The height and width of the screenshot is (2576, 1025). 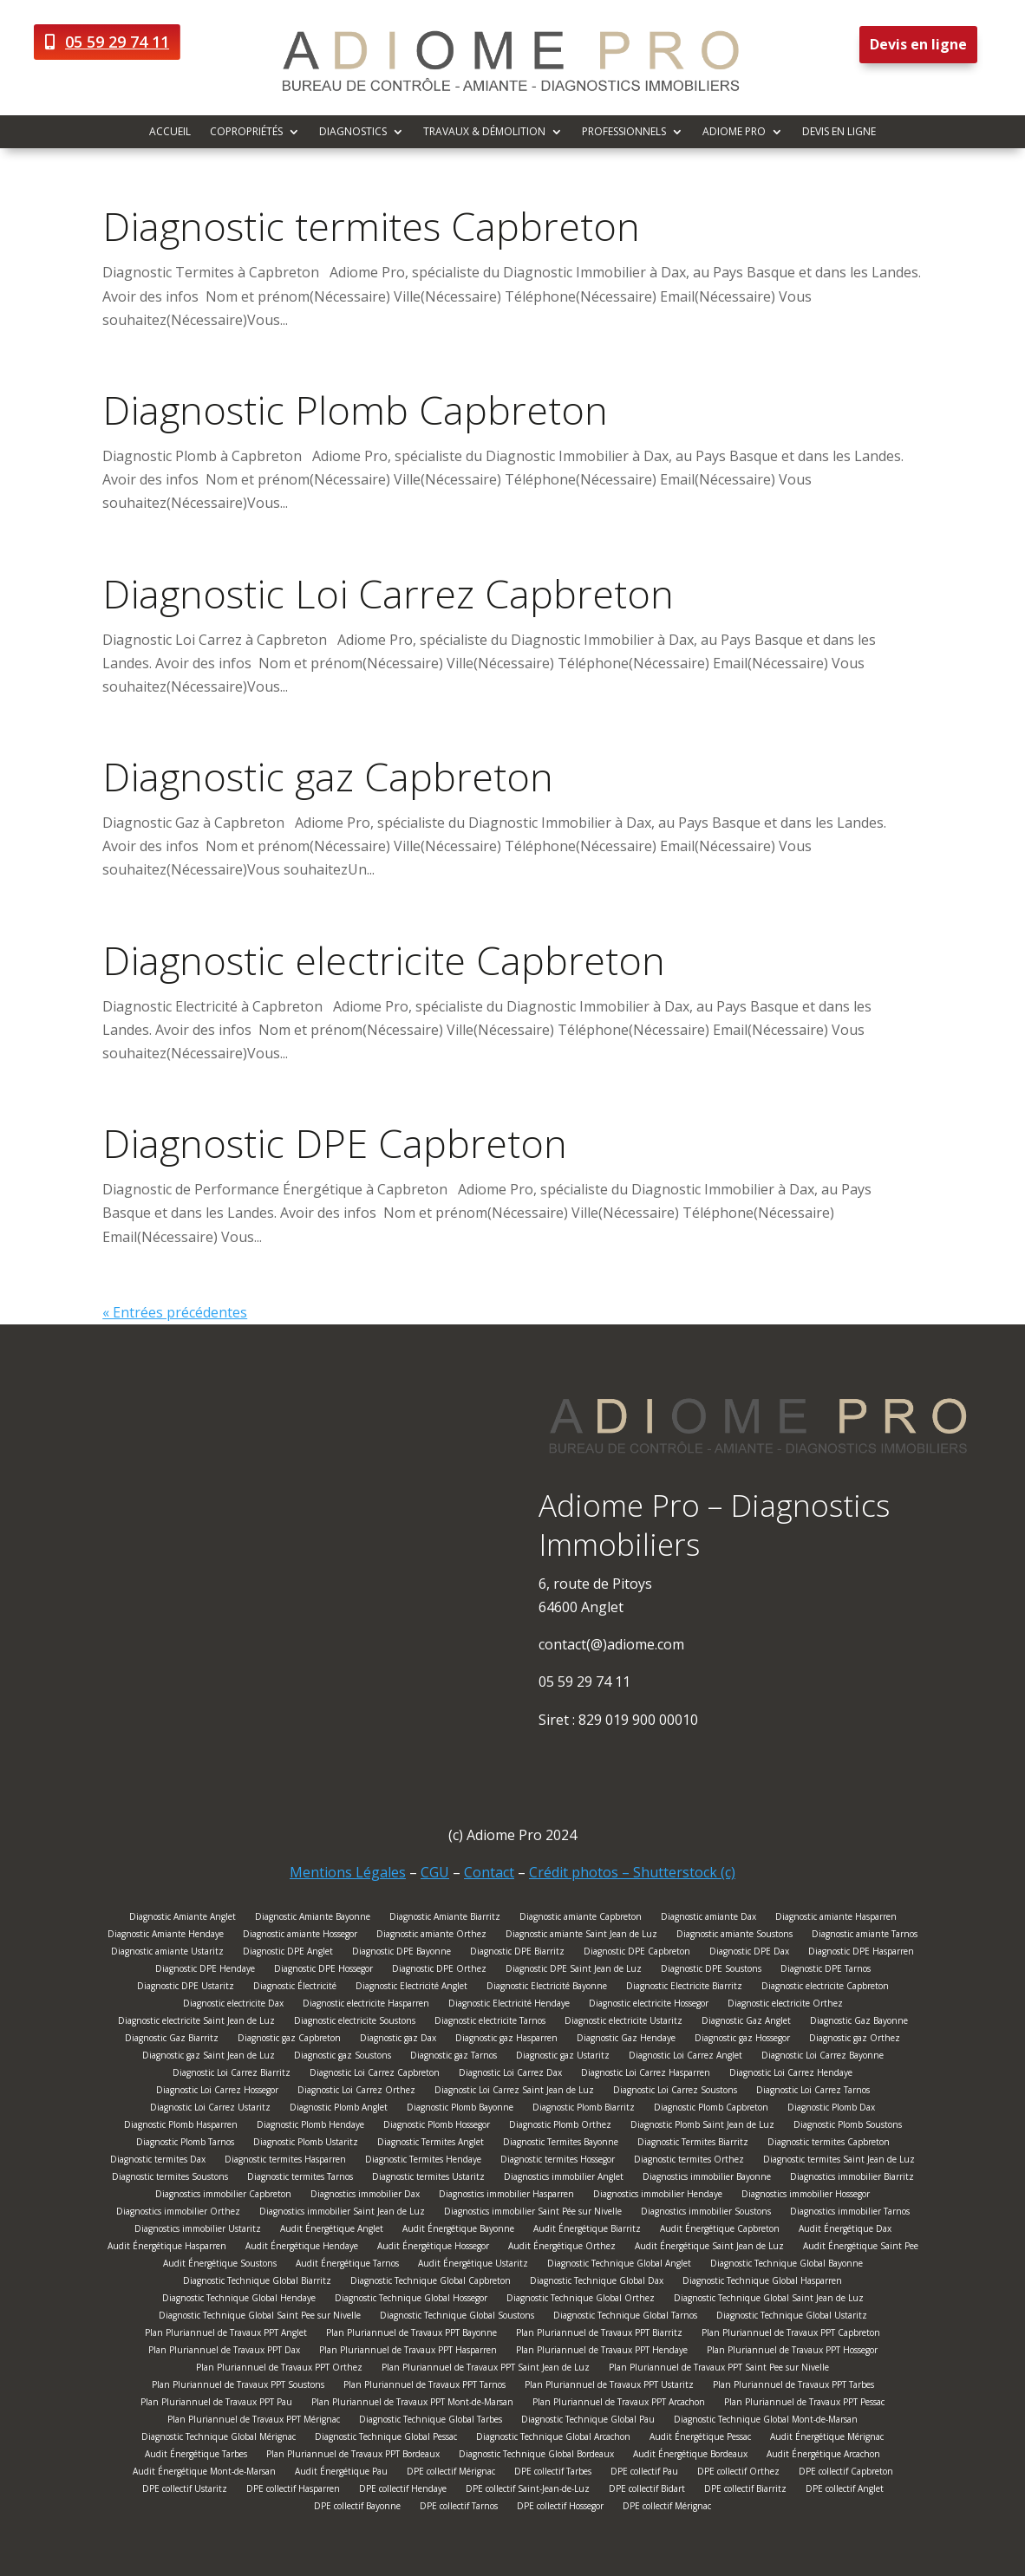 I want to click on Diagnostic DPE Capbreton, so click(x=334, y=1142).